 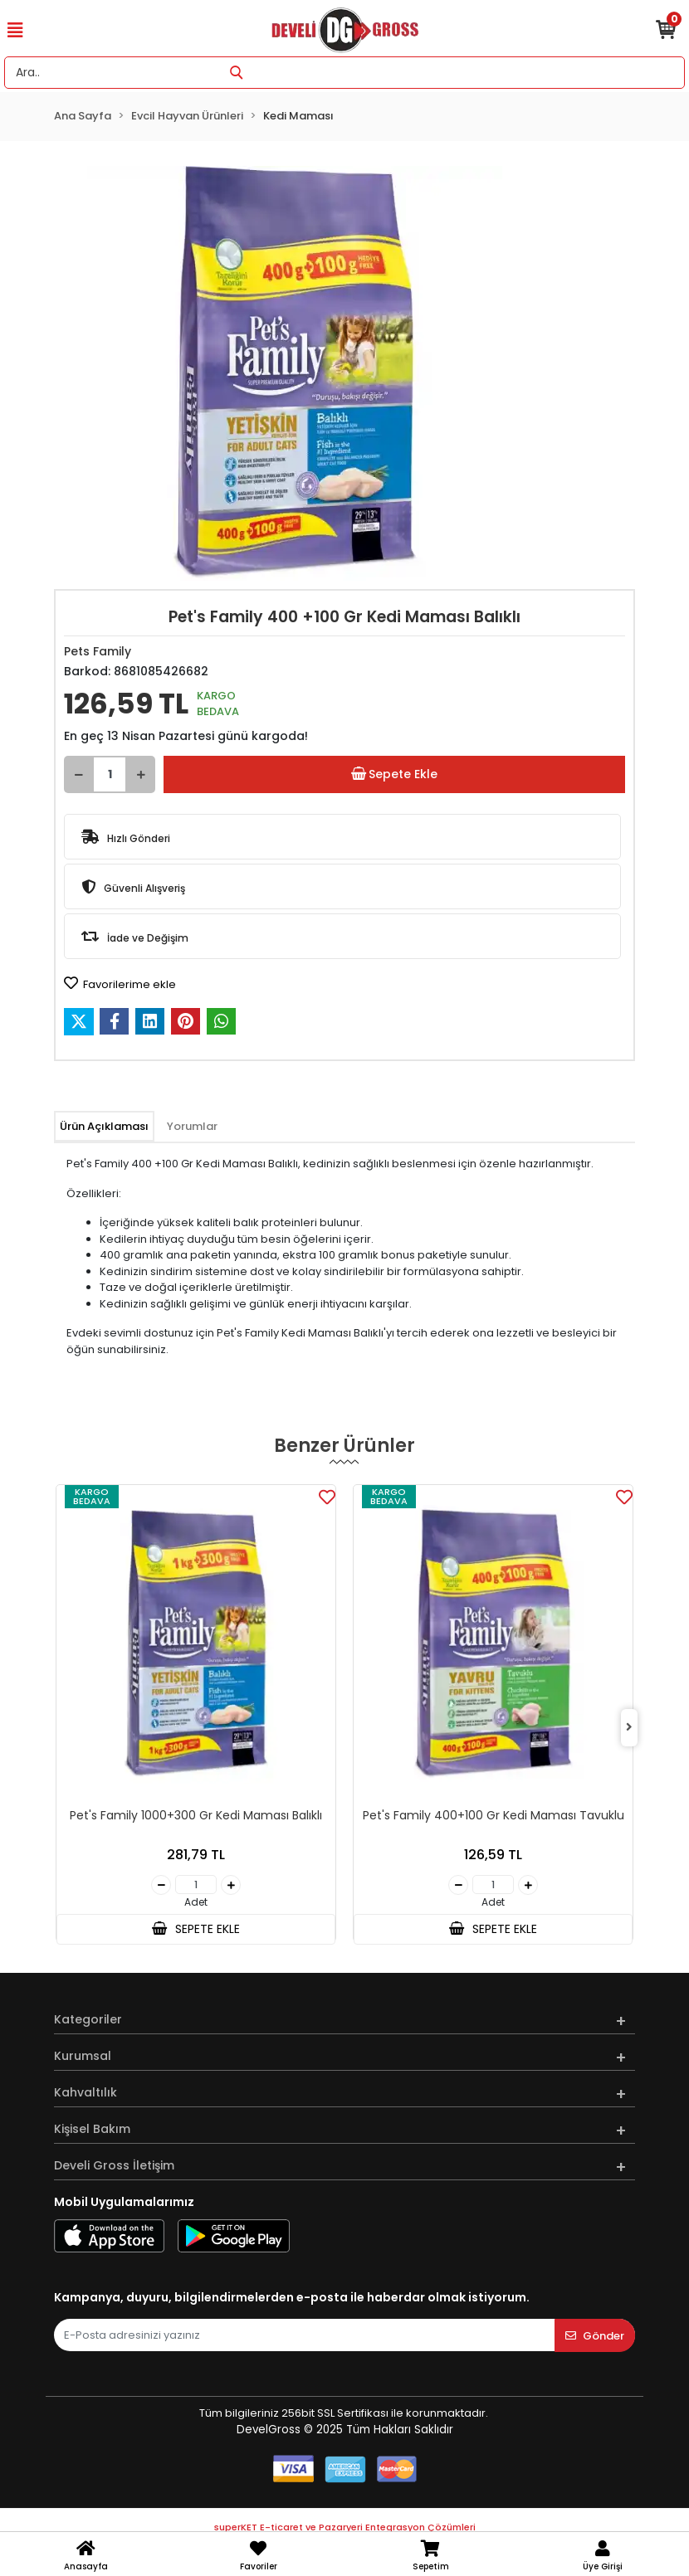 What do you see at coordinates (594, 2336) in the screenshot?
I see `Gönder` at bounding box center [594, 2336].